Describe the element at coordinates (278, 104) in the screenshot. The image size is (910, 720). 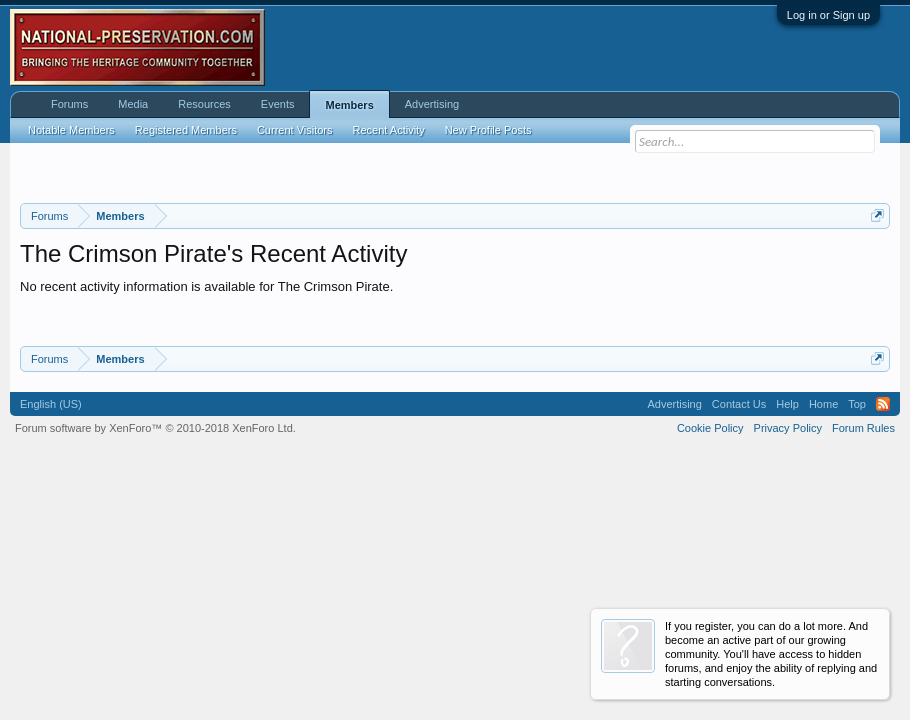
I see `Events` at that location.